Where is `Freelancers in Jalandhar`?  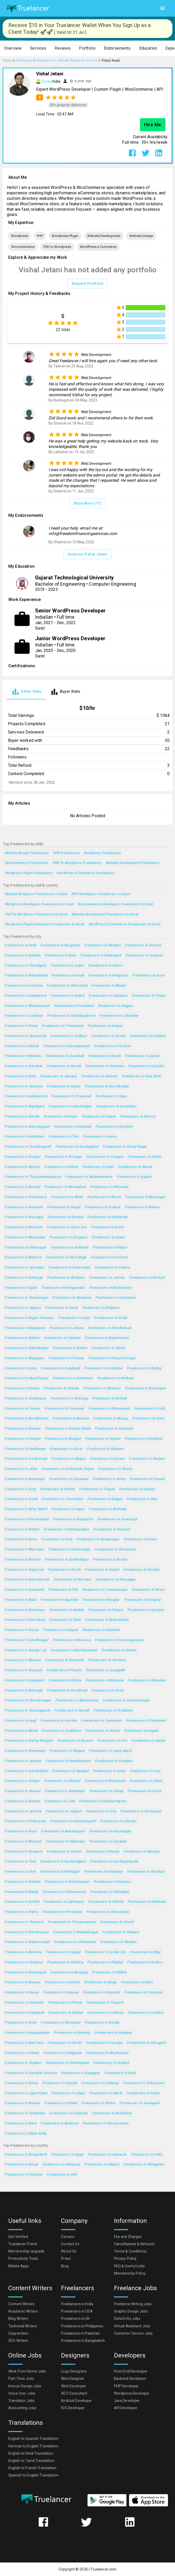
Freelancers in Jalandhar is located at coordinates (119, 1016).